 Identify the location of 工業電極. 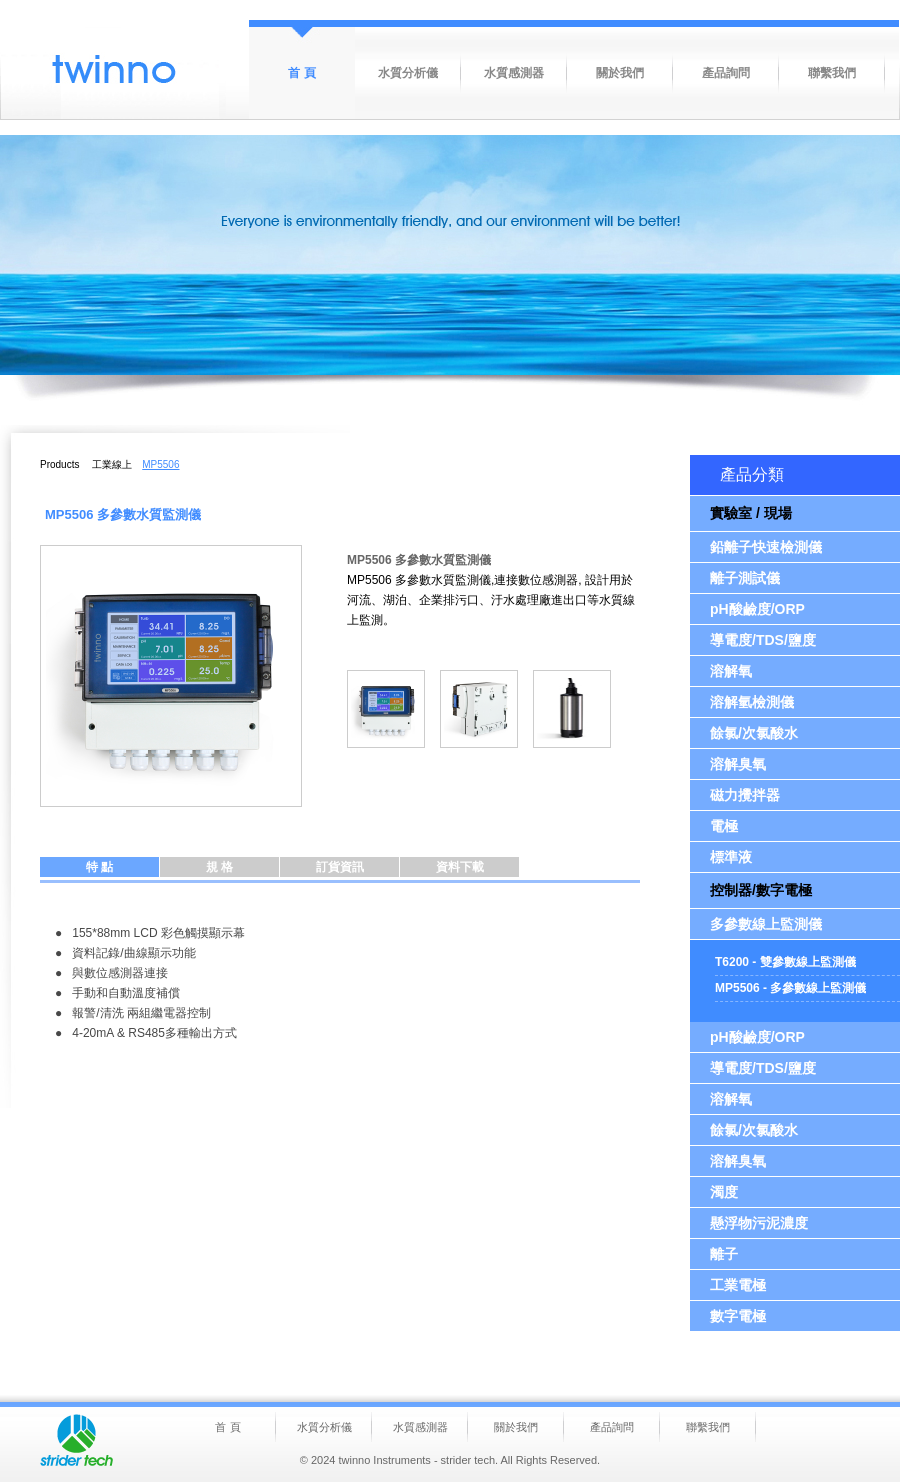
(738, 1285).